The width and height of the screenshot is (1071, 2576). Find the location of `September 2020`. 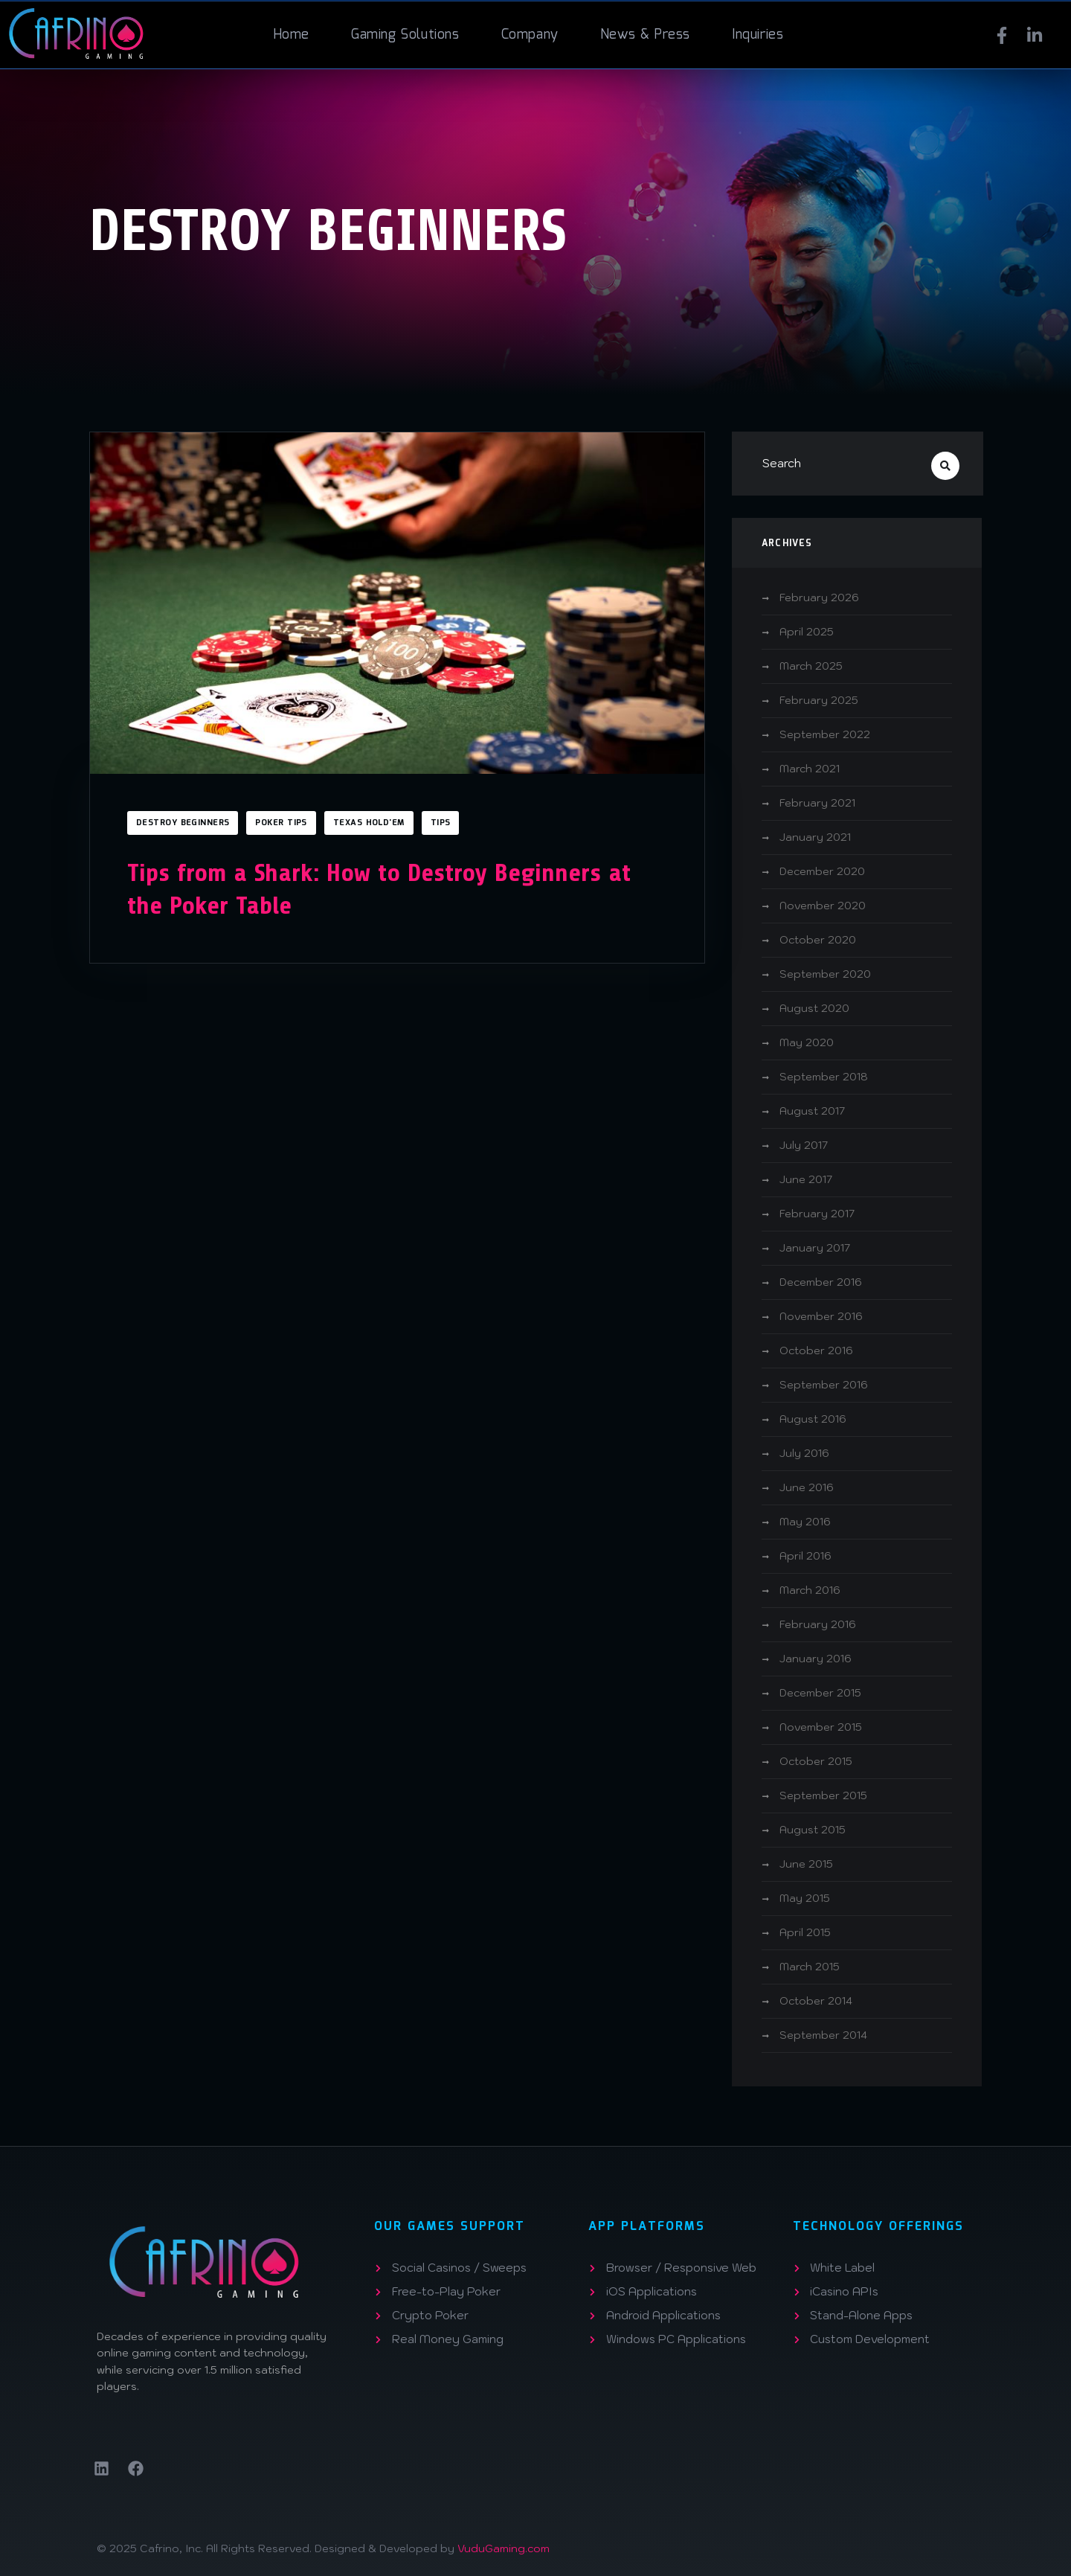

September 2020 is located at coordinates (825, 974).